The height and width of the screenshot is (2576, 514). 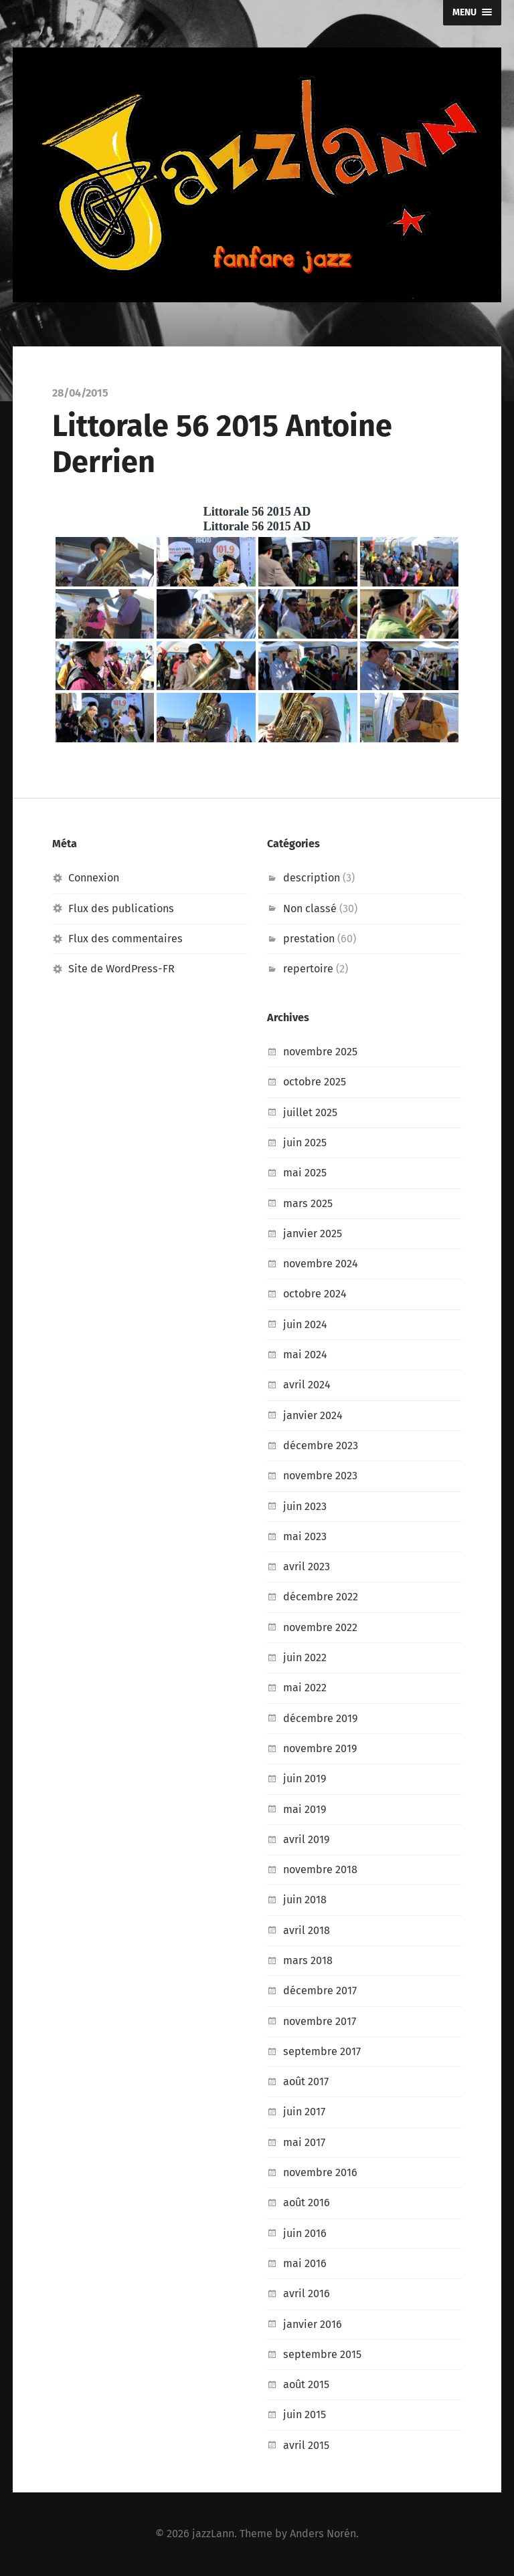 What do you see at coordinates (320, 1445) in the screenshot?
I see `décembre 2023` at bounding box center [320, 1445].